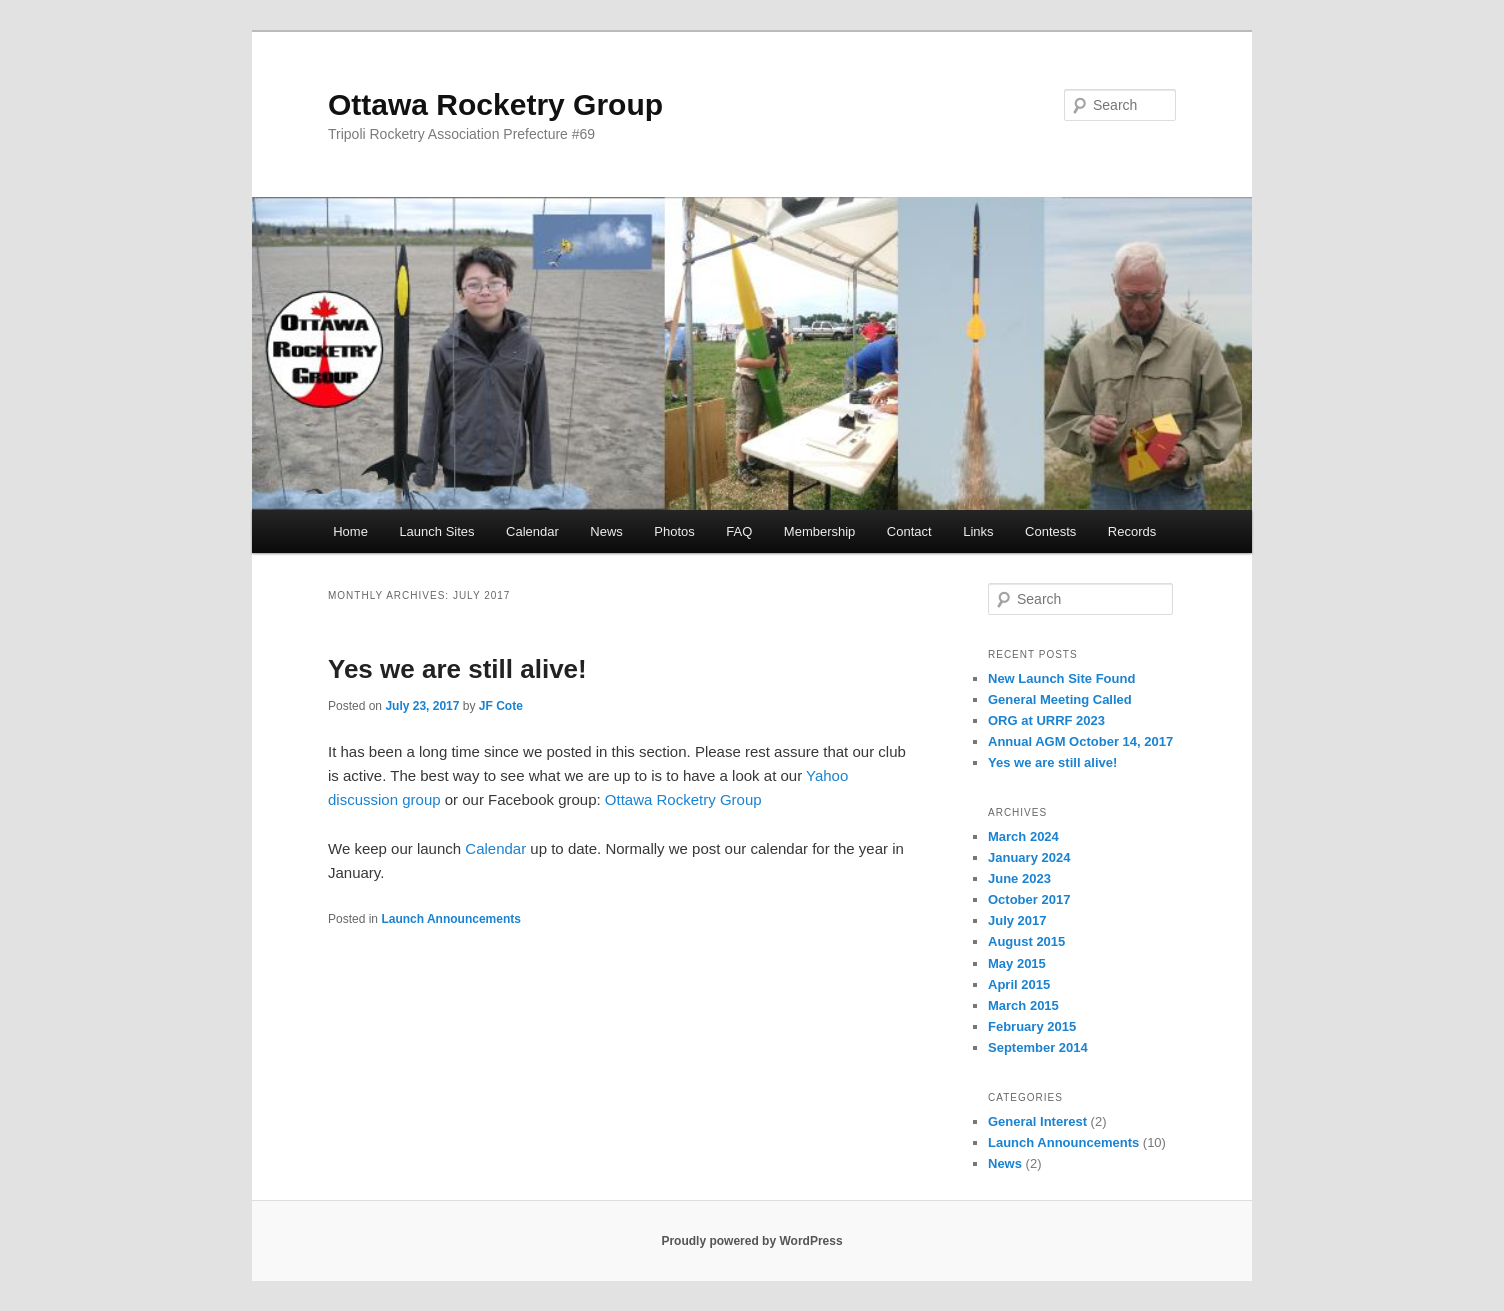 The image size is (1504, 1311). I want to click on August 2015, so click(1026, 941).